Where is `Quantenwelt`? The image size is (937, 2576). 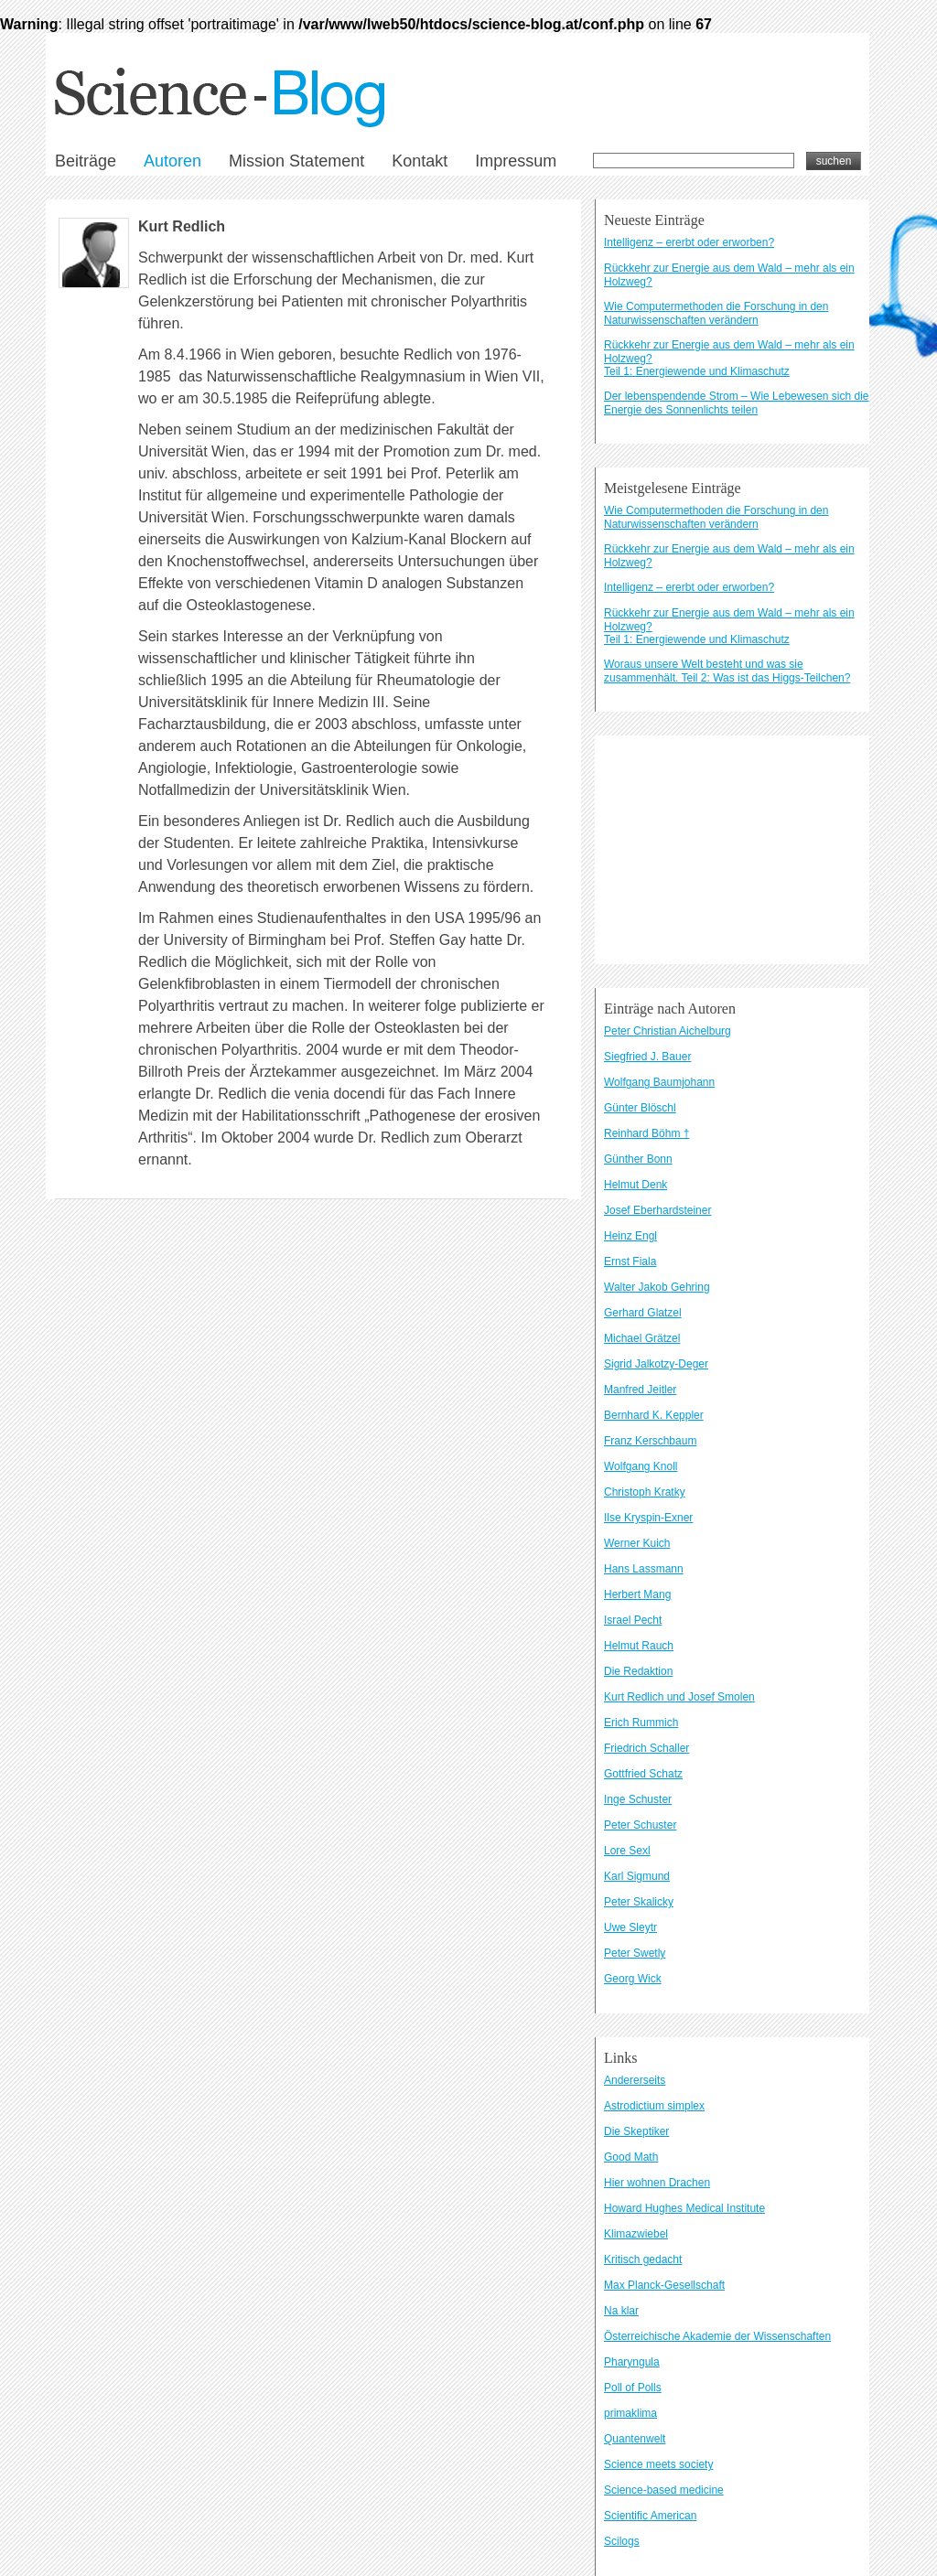
Quantenwelt is located at coordinates (634, 2438).